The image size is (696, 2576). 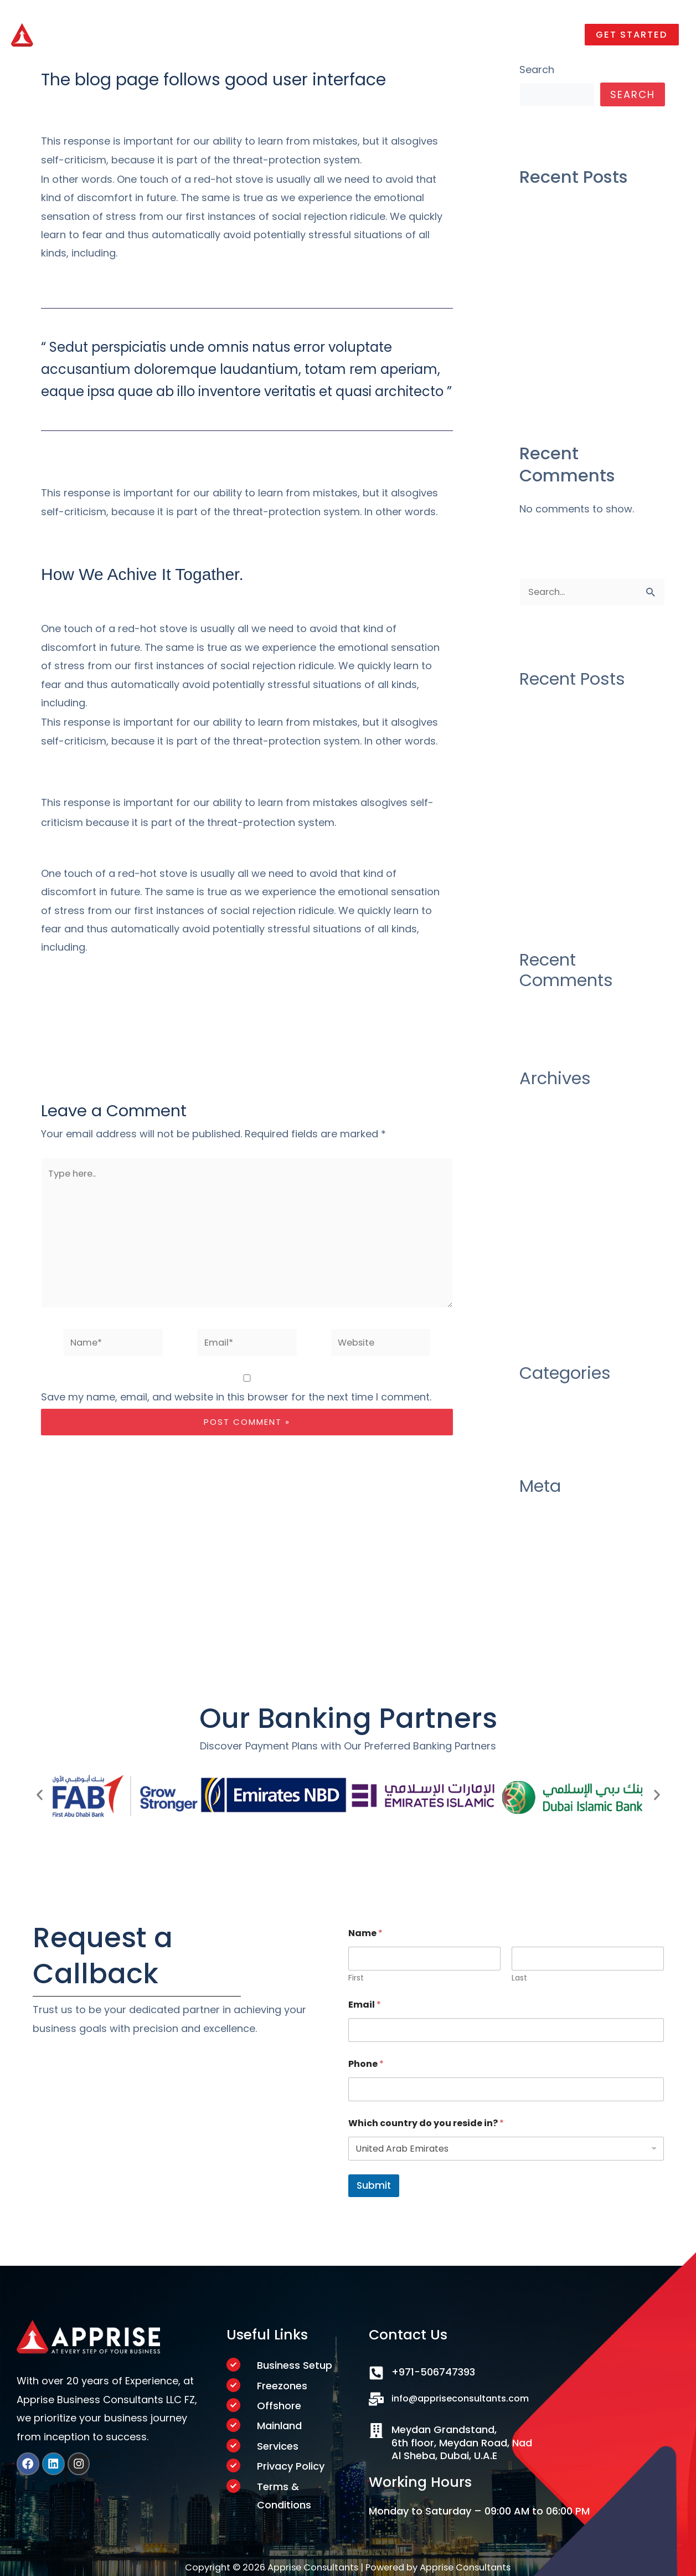 I want to click on Previous Post, so click(x=51, y=1039).